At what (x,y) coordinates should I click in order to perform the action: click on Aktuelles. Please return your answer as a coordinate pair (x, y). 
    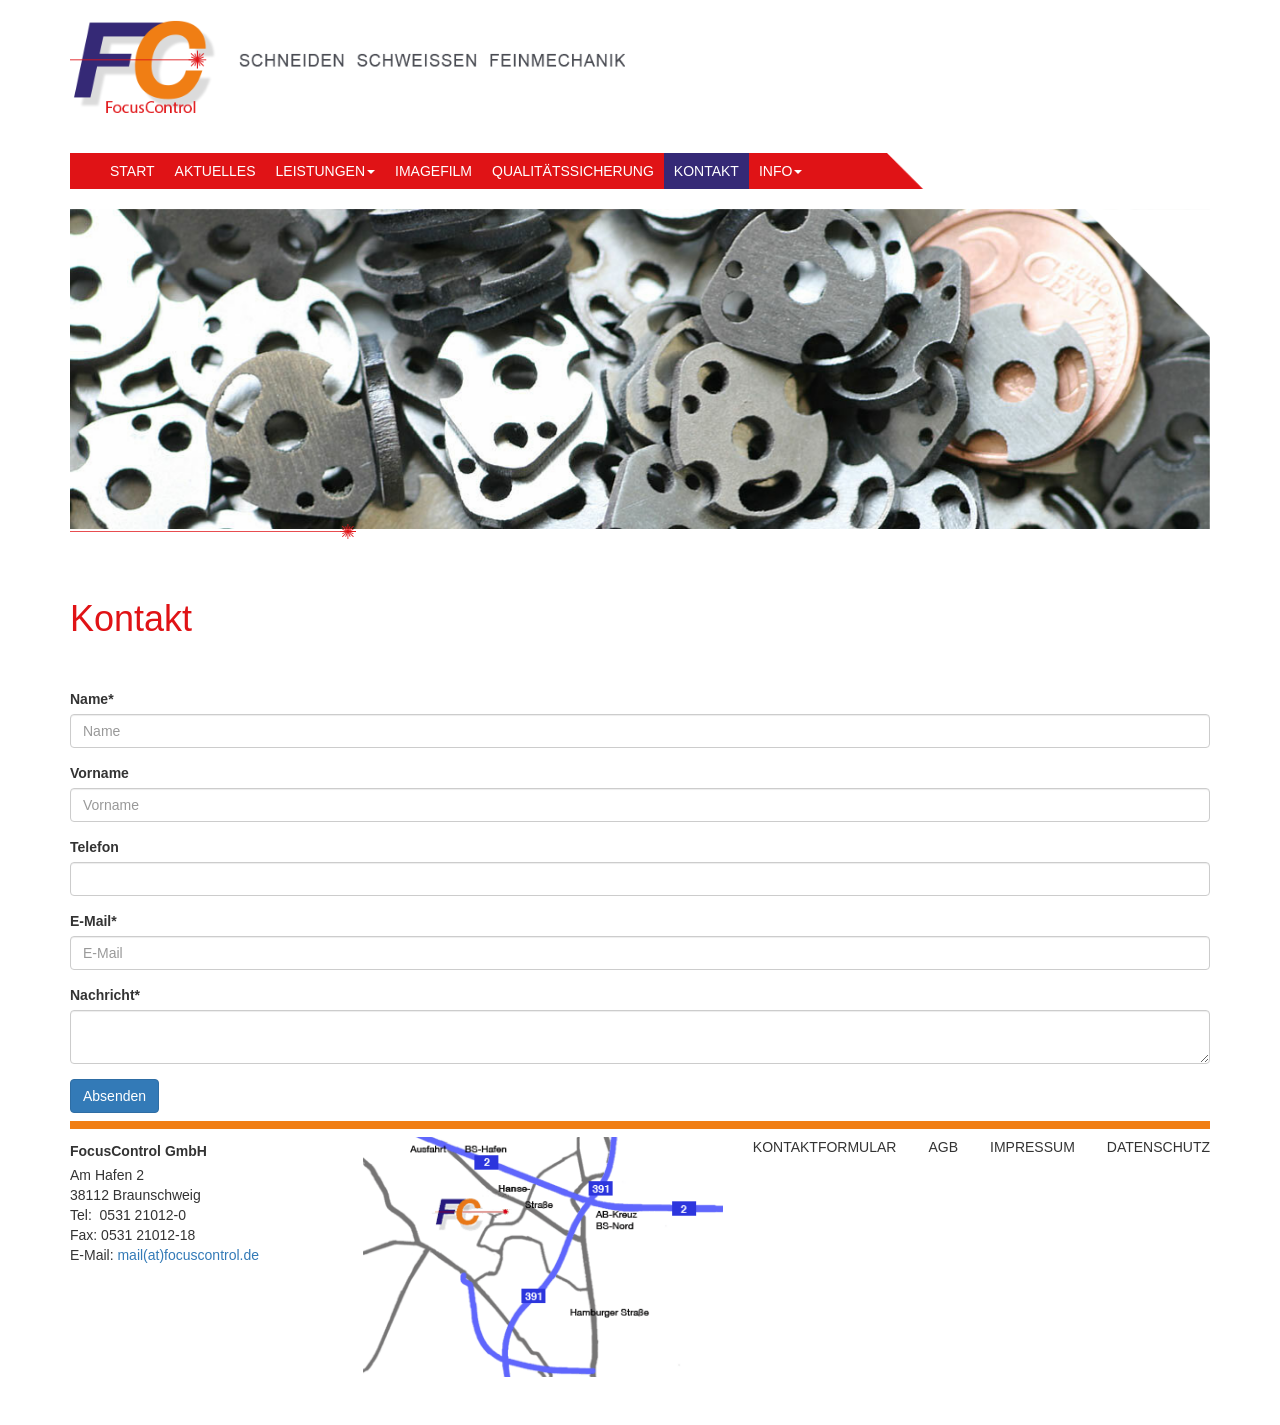
    Looking at the image, I should click on (215, 171).